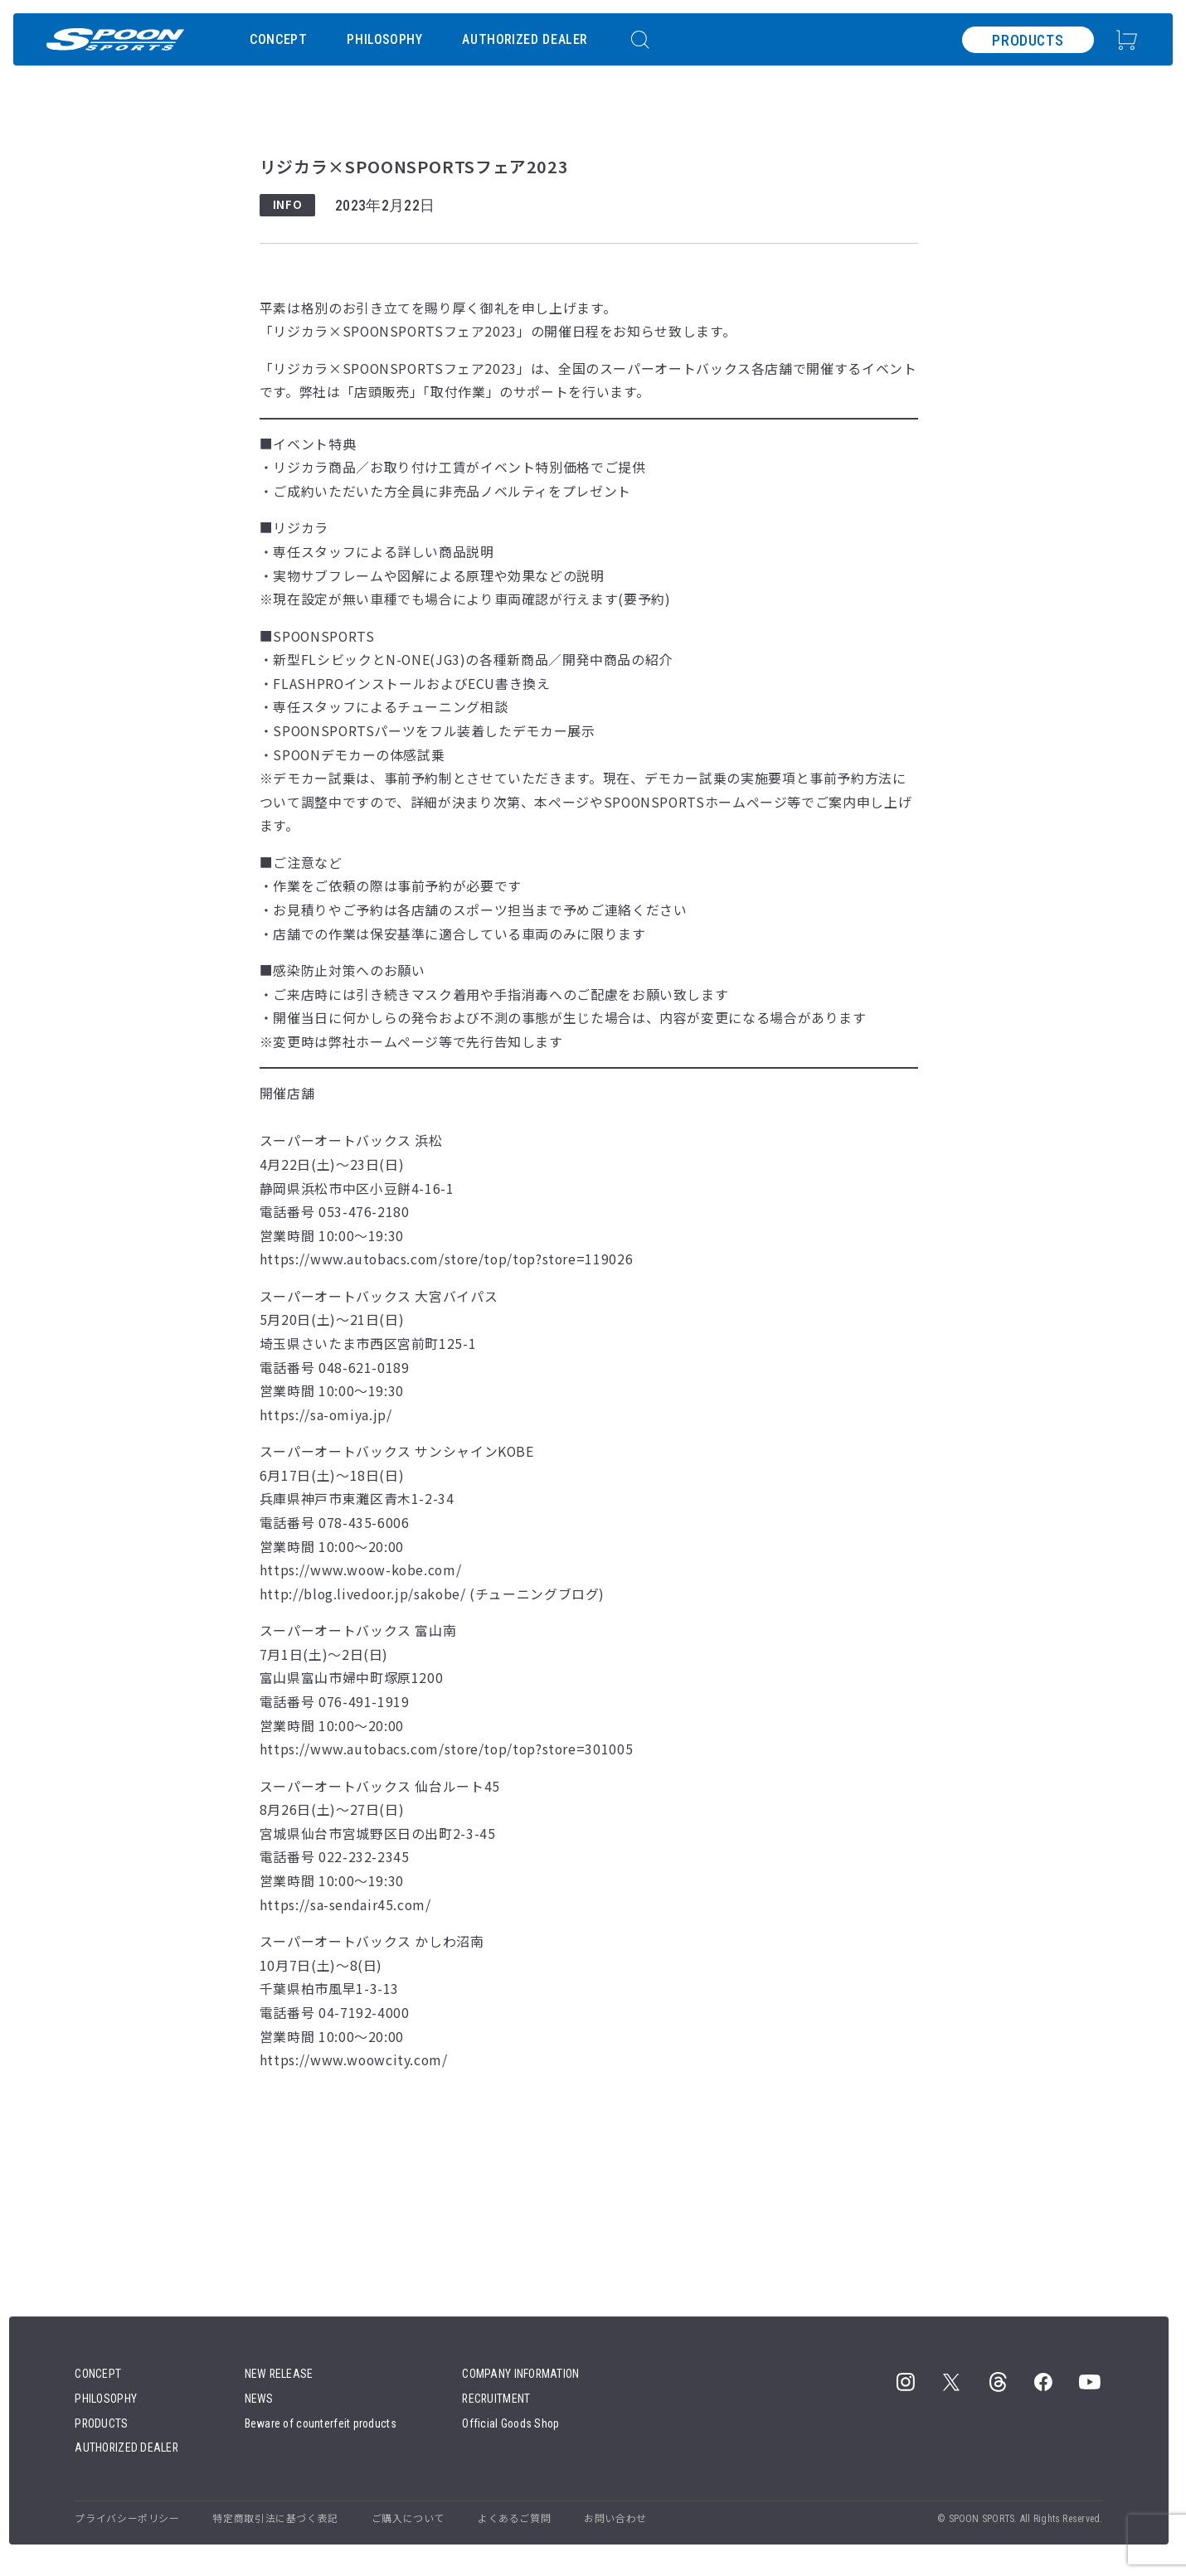  What do you see at coordinates (361, 1569) in the screenshot?
I see `https://www.woow-kobe.com/` at bounding box center [361, 1569].